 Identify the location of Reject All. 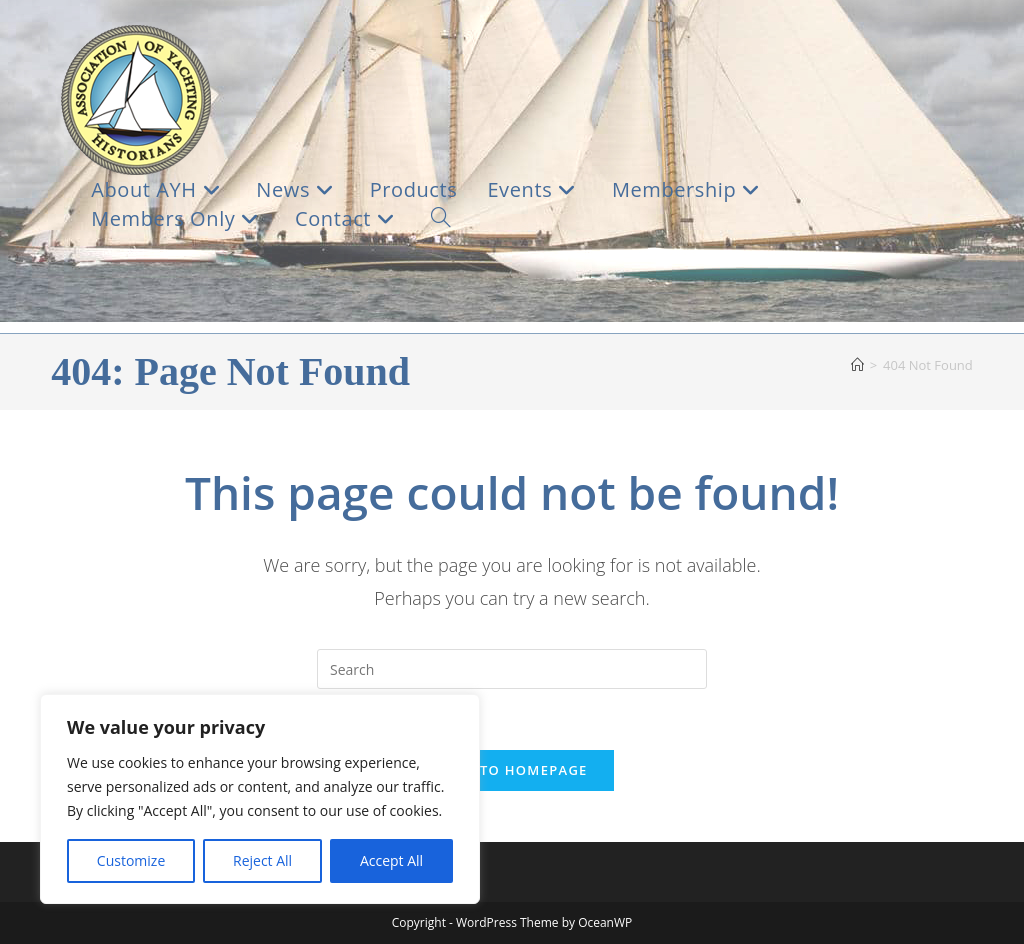
(262, 860).